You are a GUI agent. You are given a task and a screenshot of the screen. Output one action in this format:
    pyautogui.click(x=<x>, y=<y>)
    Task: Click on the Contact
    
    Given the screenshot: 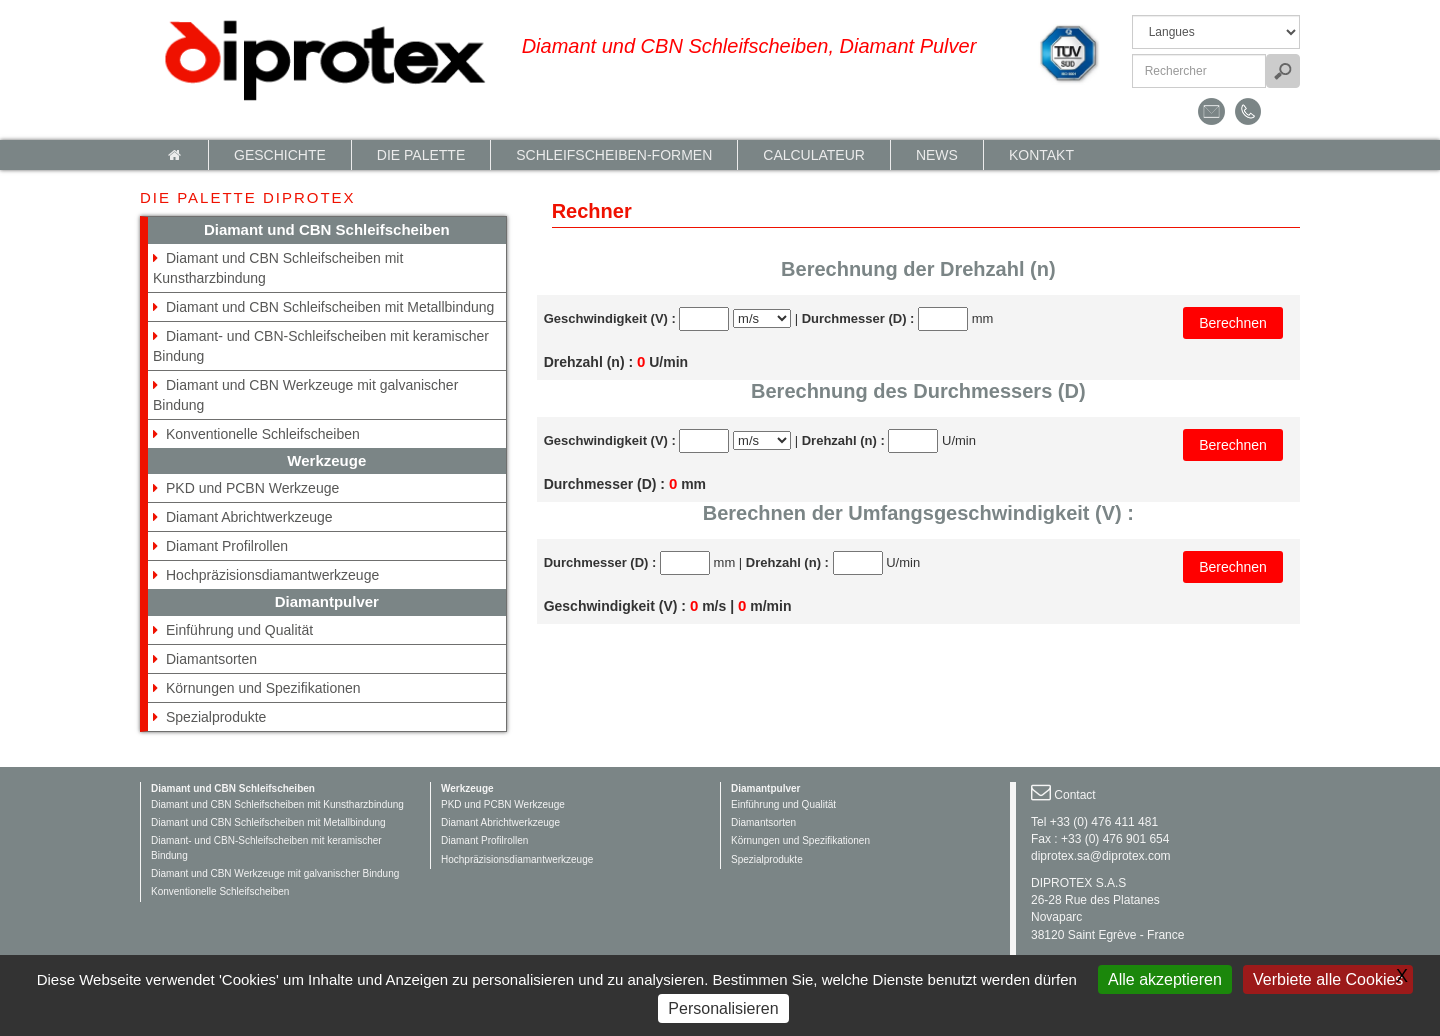 What is the action you would take?
    pyautogui.click(x=1074, y=795)
    